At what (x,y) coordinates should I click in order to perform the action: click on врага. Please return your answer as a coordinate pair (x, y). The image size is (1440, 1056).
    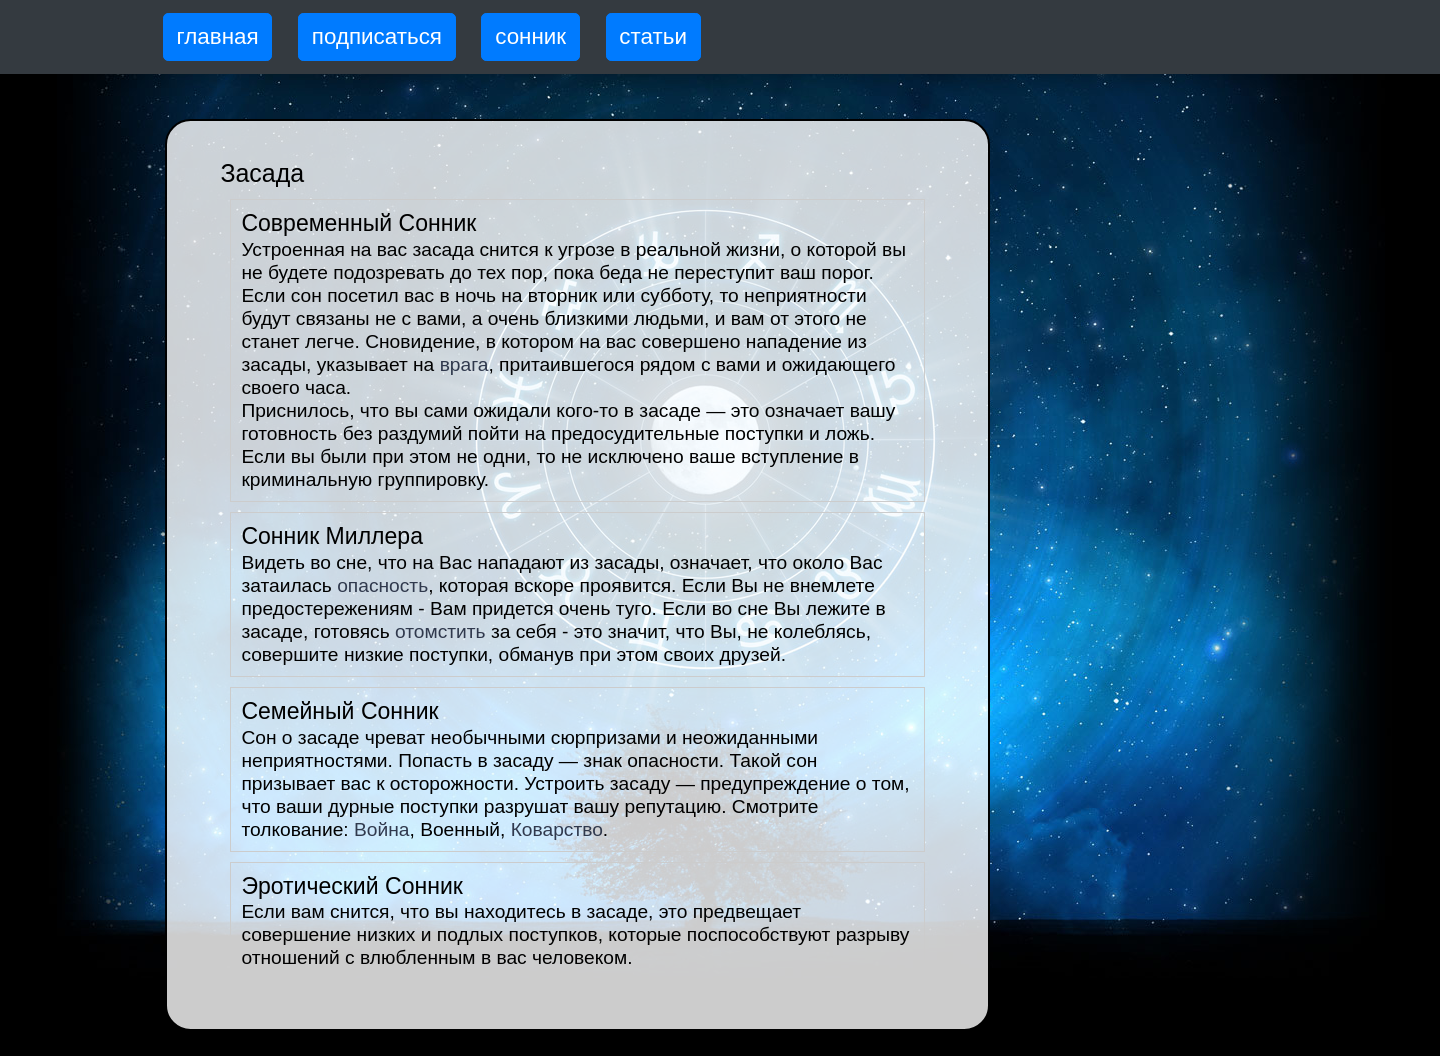
    Looking at the image, I should click on (464, 364).